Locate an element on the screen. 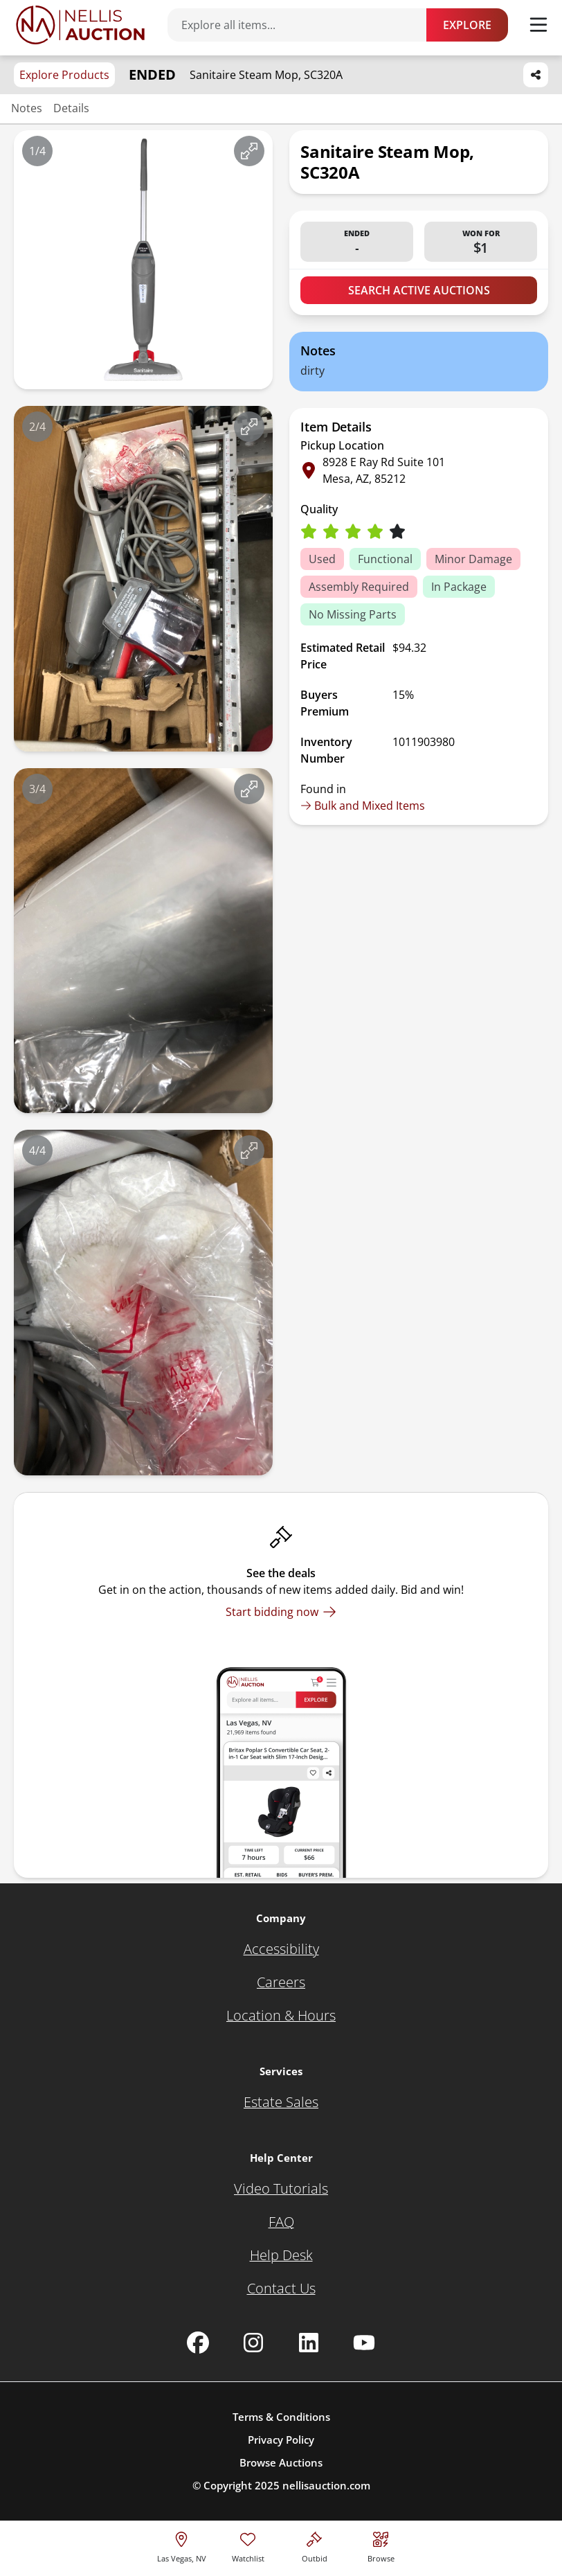 The width and height of the screenshot is (562, 2576). [Nellis Auction Facebook page] is located at coordinates (198, 2342).